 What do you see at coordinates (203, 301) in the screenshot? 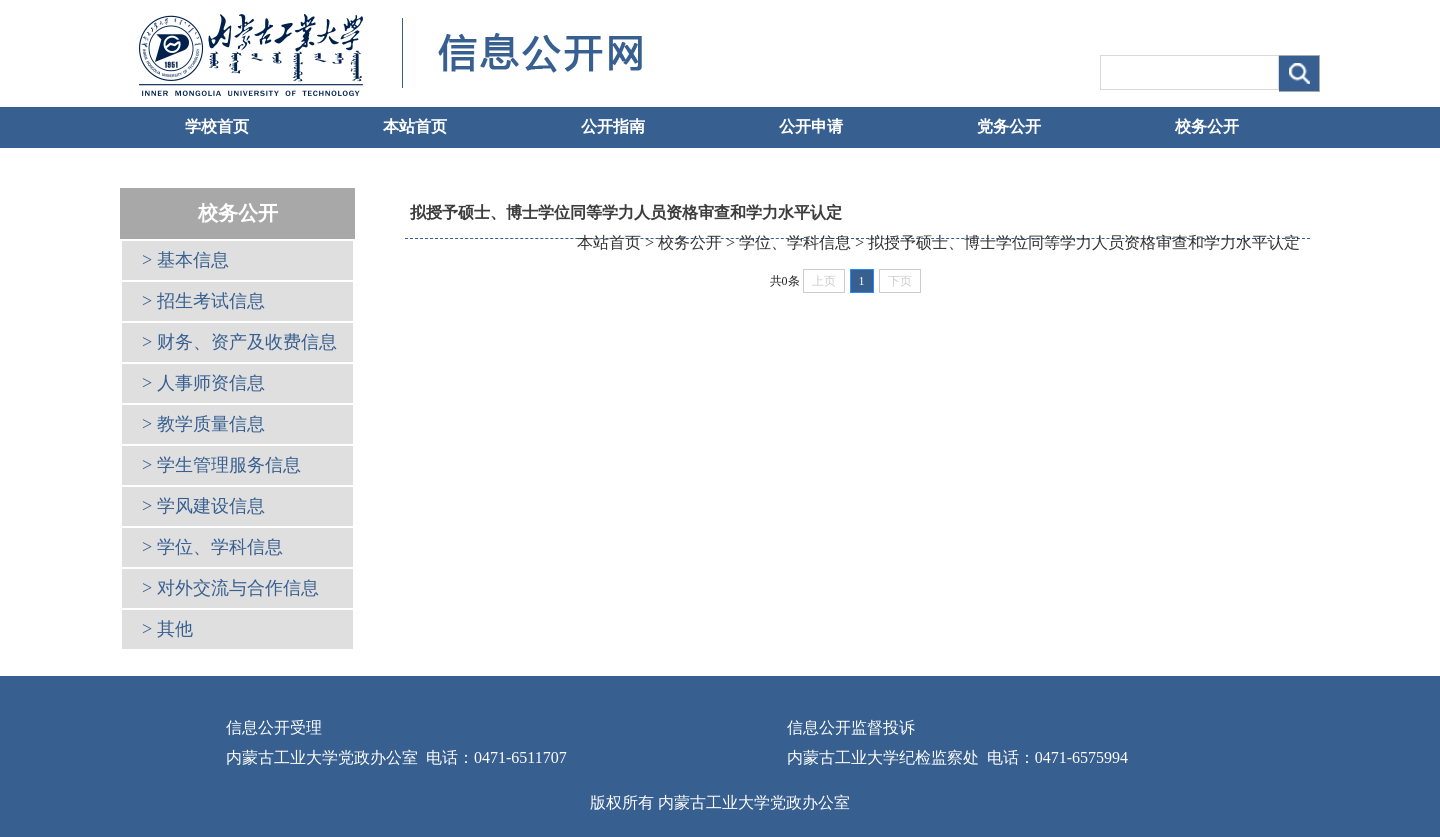
I see `> 招生考试信息` at bounding box center [203, 301].